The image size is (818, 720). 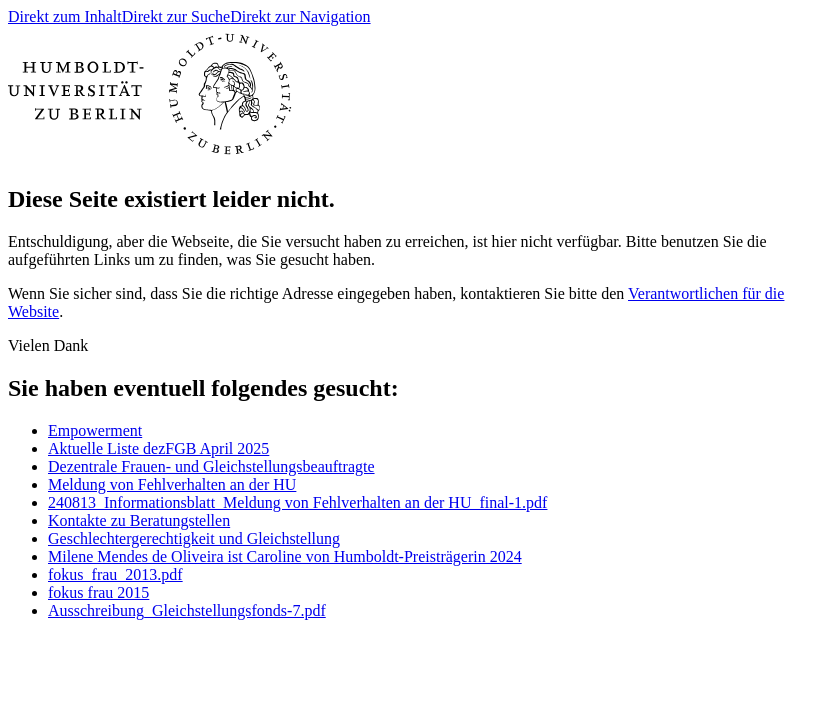 What do you see at coordinates (95, 430) in the screenshot?
I see `Empowerment` at bounding box center [95, 430].